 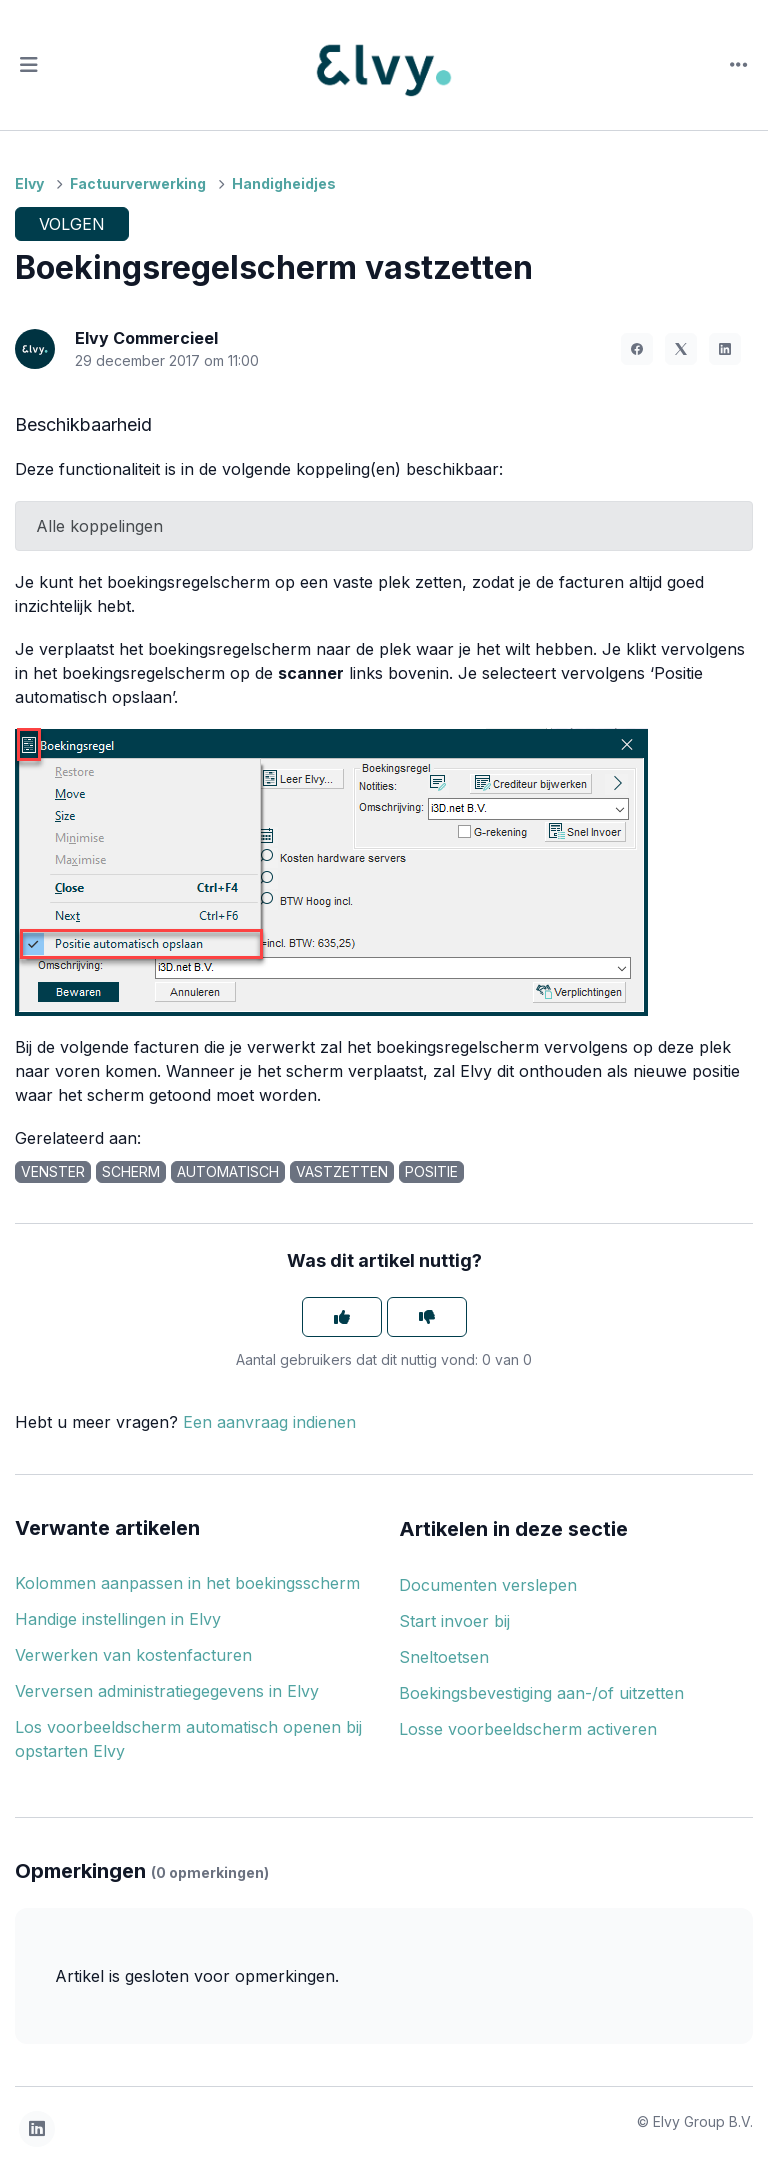 I want to click on Volgen [Artikel volgen], so click(x=72, y=224).